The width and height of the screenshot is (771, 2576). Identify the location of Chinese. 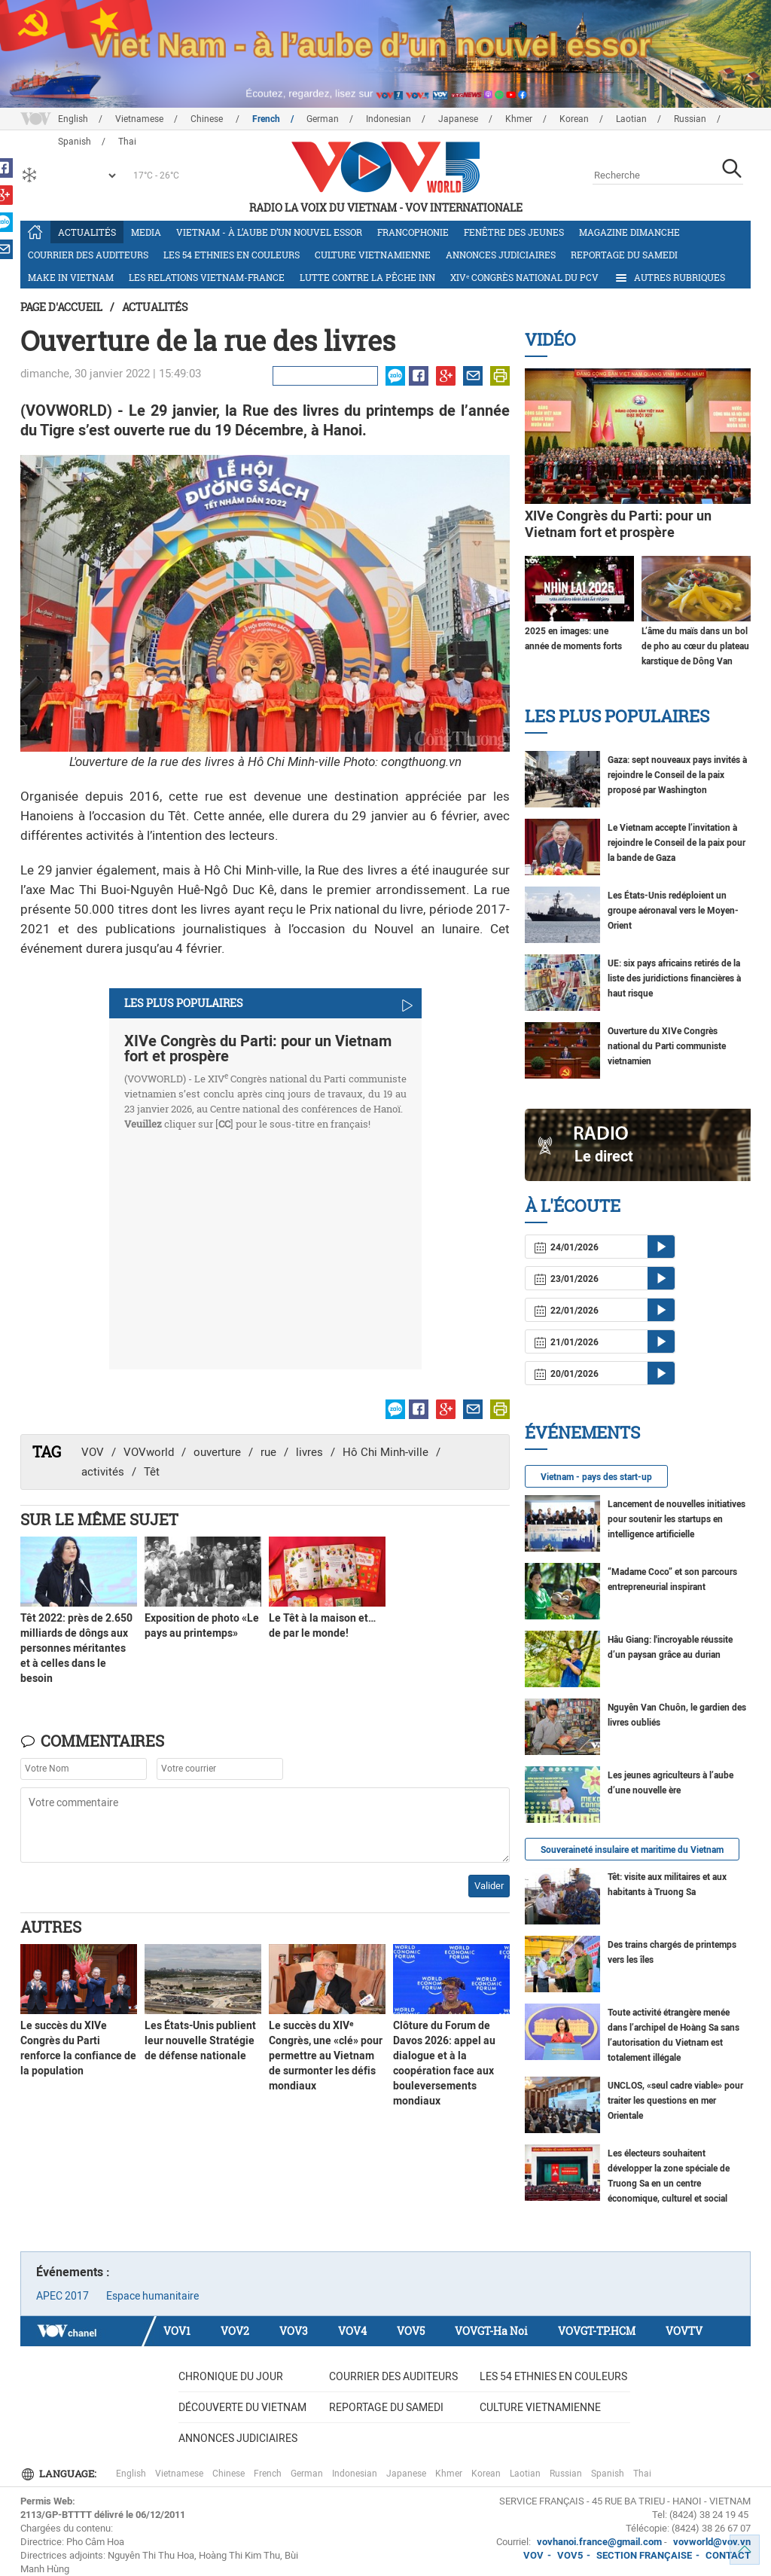
(207, 119).